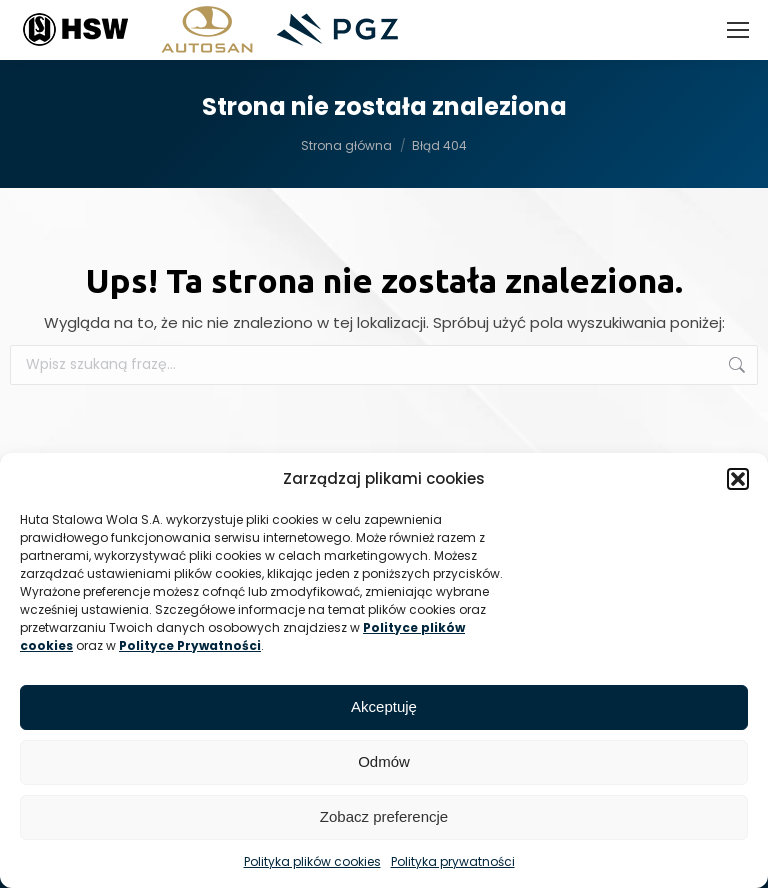 The image size is (768, 888). Describe the element at coordinates (384, 761) in the screenshot. I see `Odmów` at that location.